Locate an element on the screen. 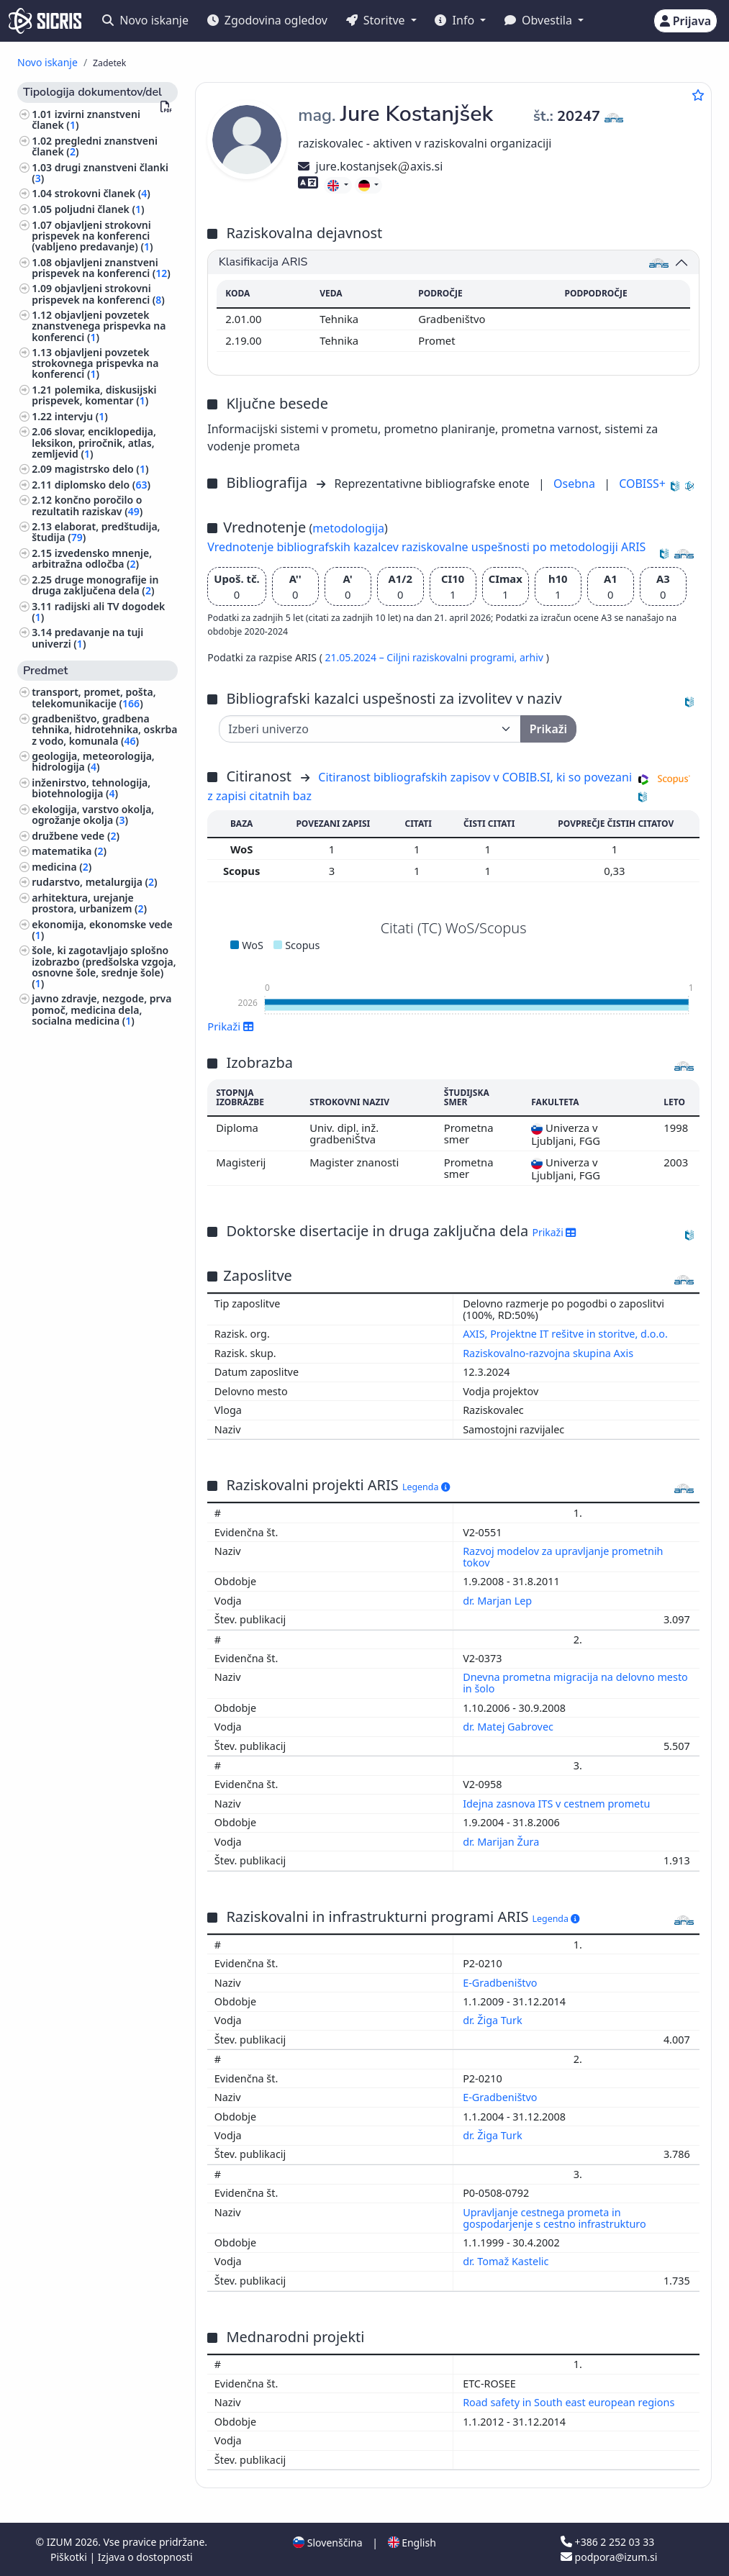 The height and width of the screenshot is (2576, 729). transport, promet, pošta, telekomunikacije () is located at coordinates (93, 697).